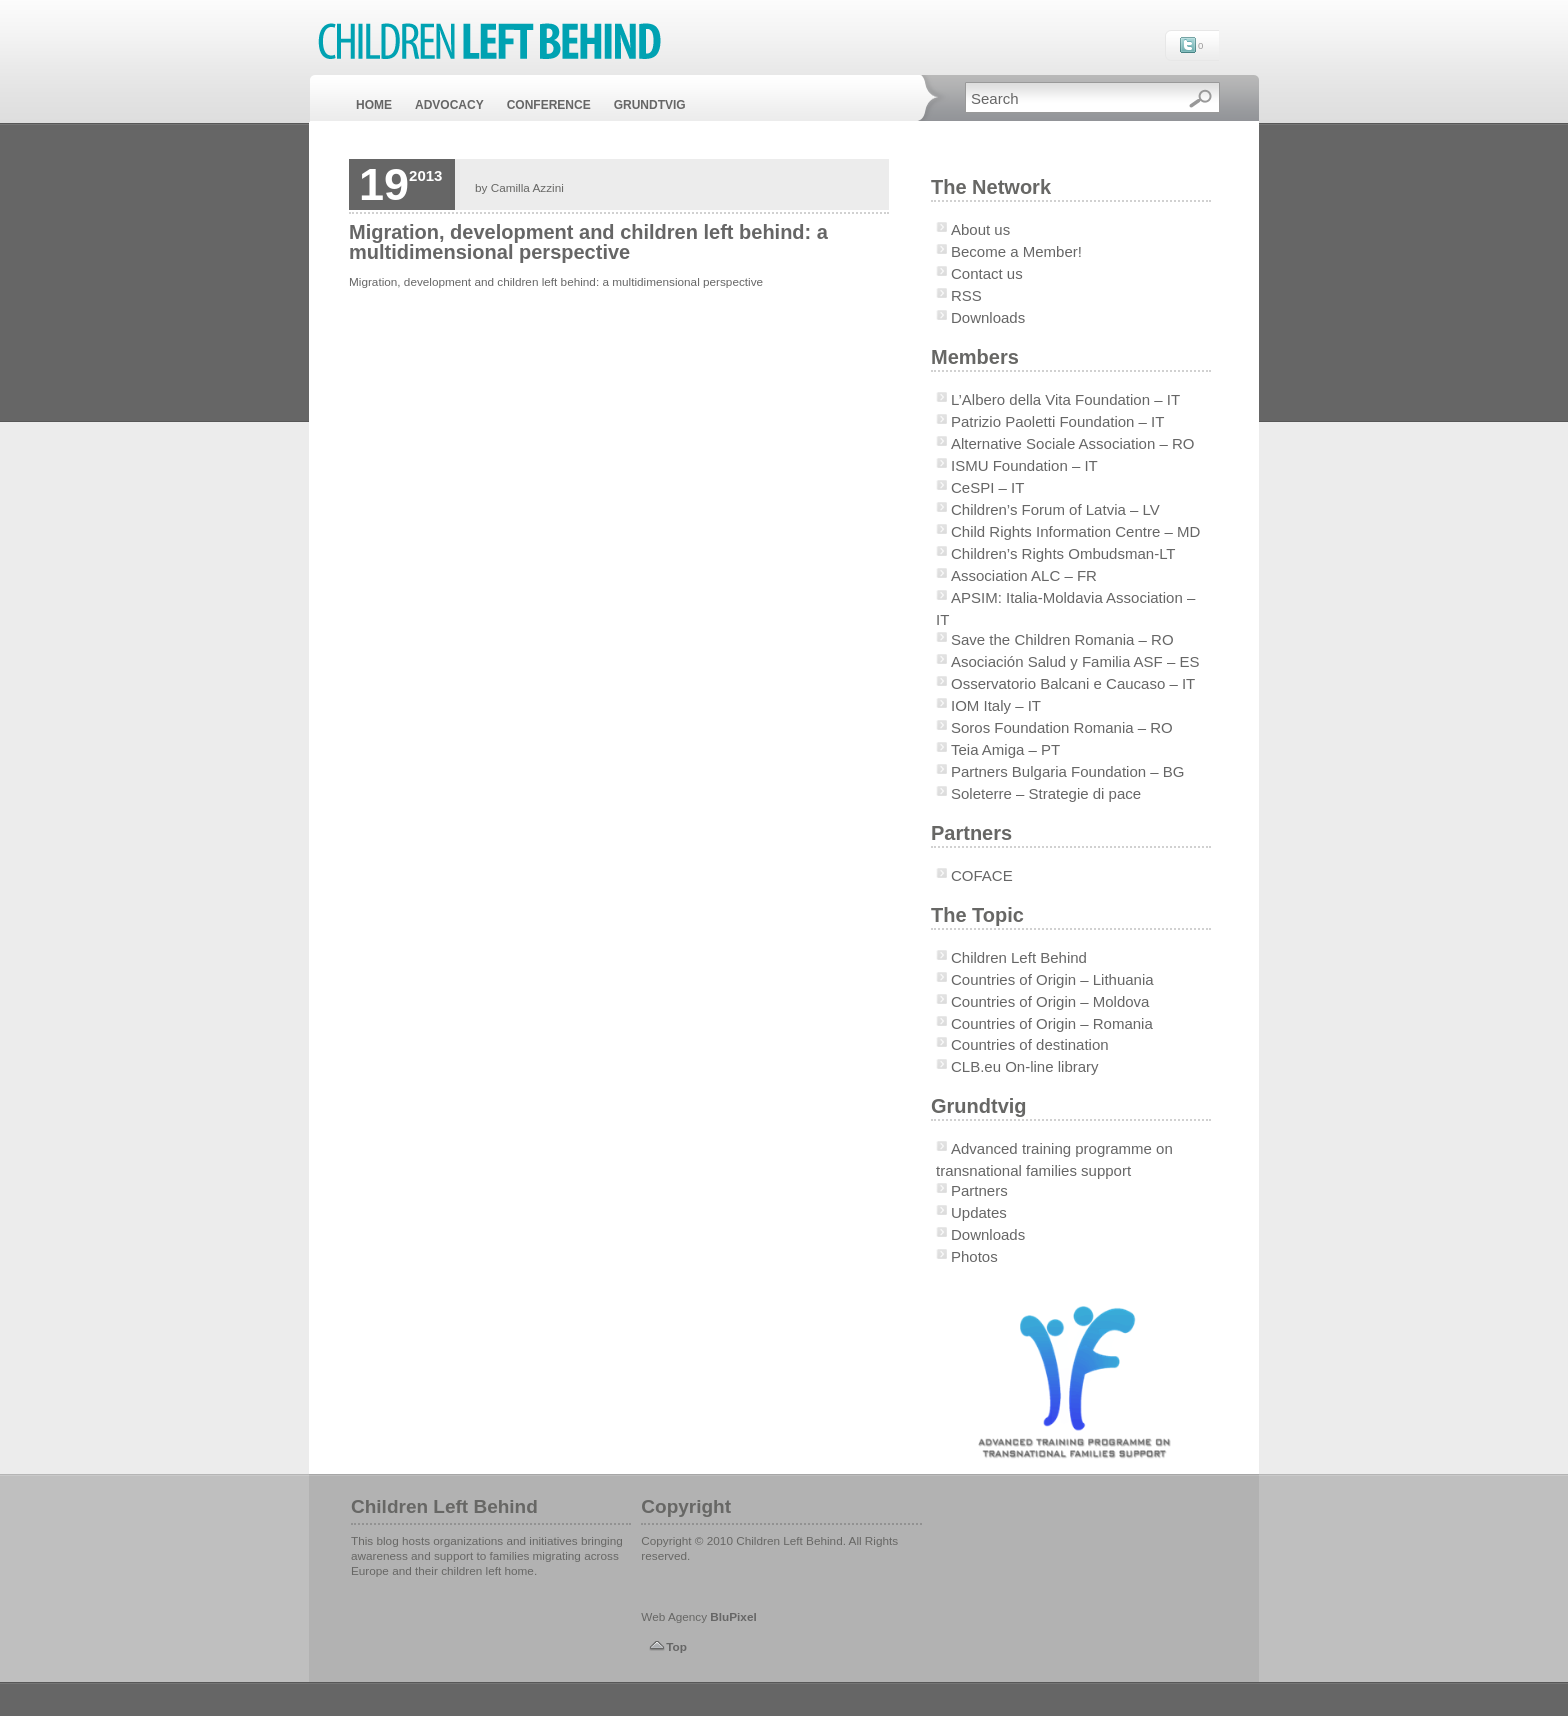 This screenshot has width=1568, height=1716. What do you see at coordinates (1019, 957) in the screenshot?
I see `Children Left Behind` at bounding box center [1019, 957].